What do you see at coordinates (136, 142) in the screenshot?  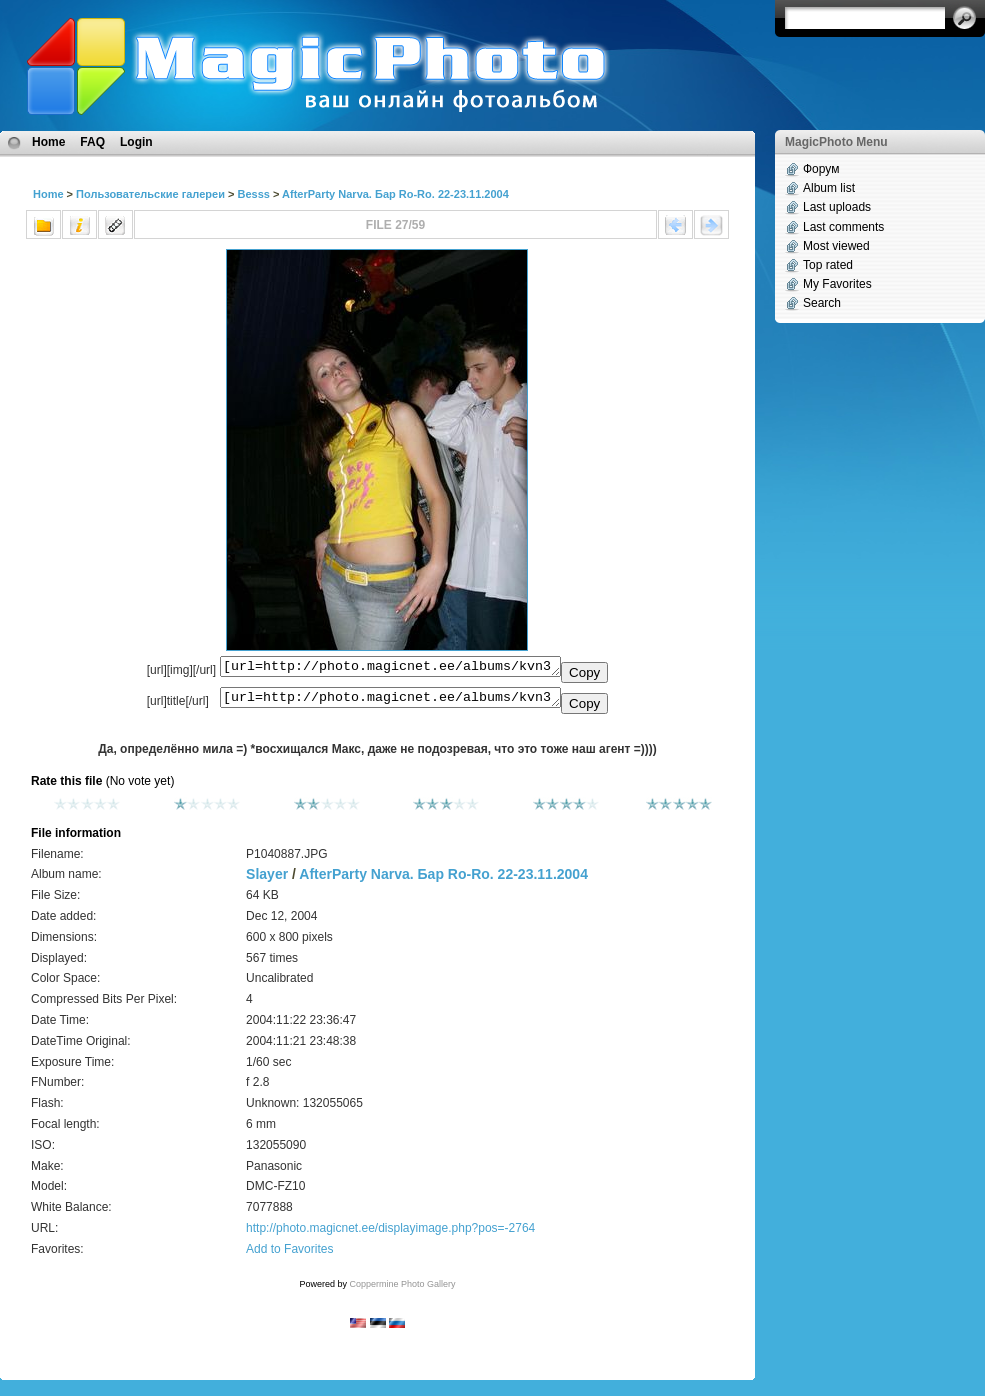 I see `Login` at bounding box center [136, 142].